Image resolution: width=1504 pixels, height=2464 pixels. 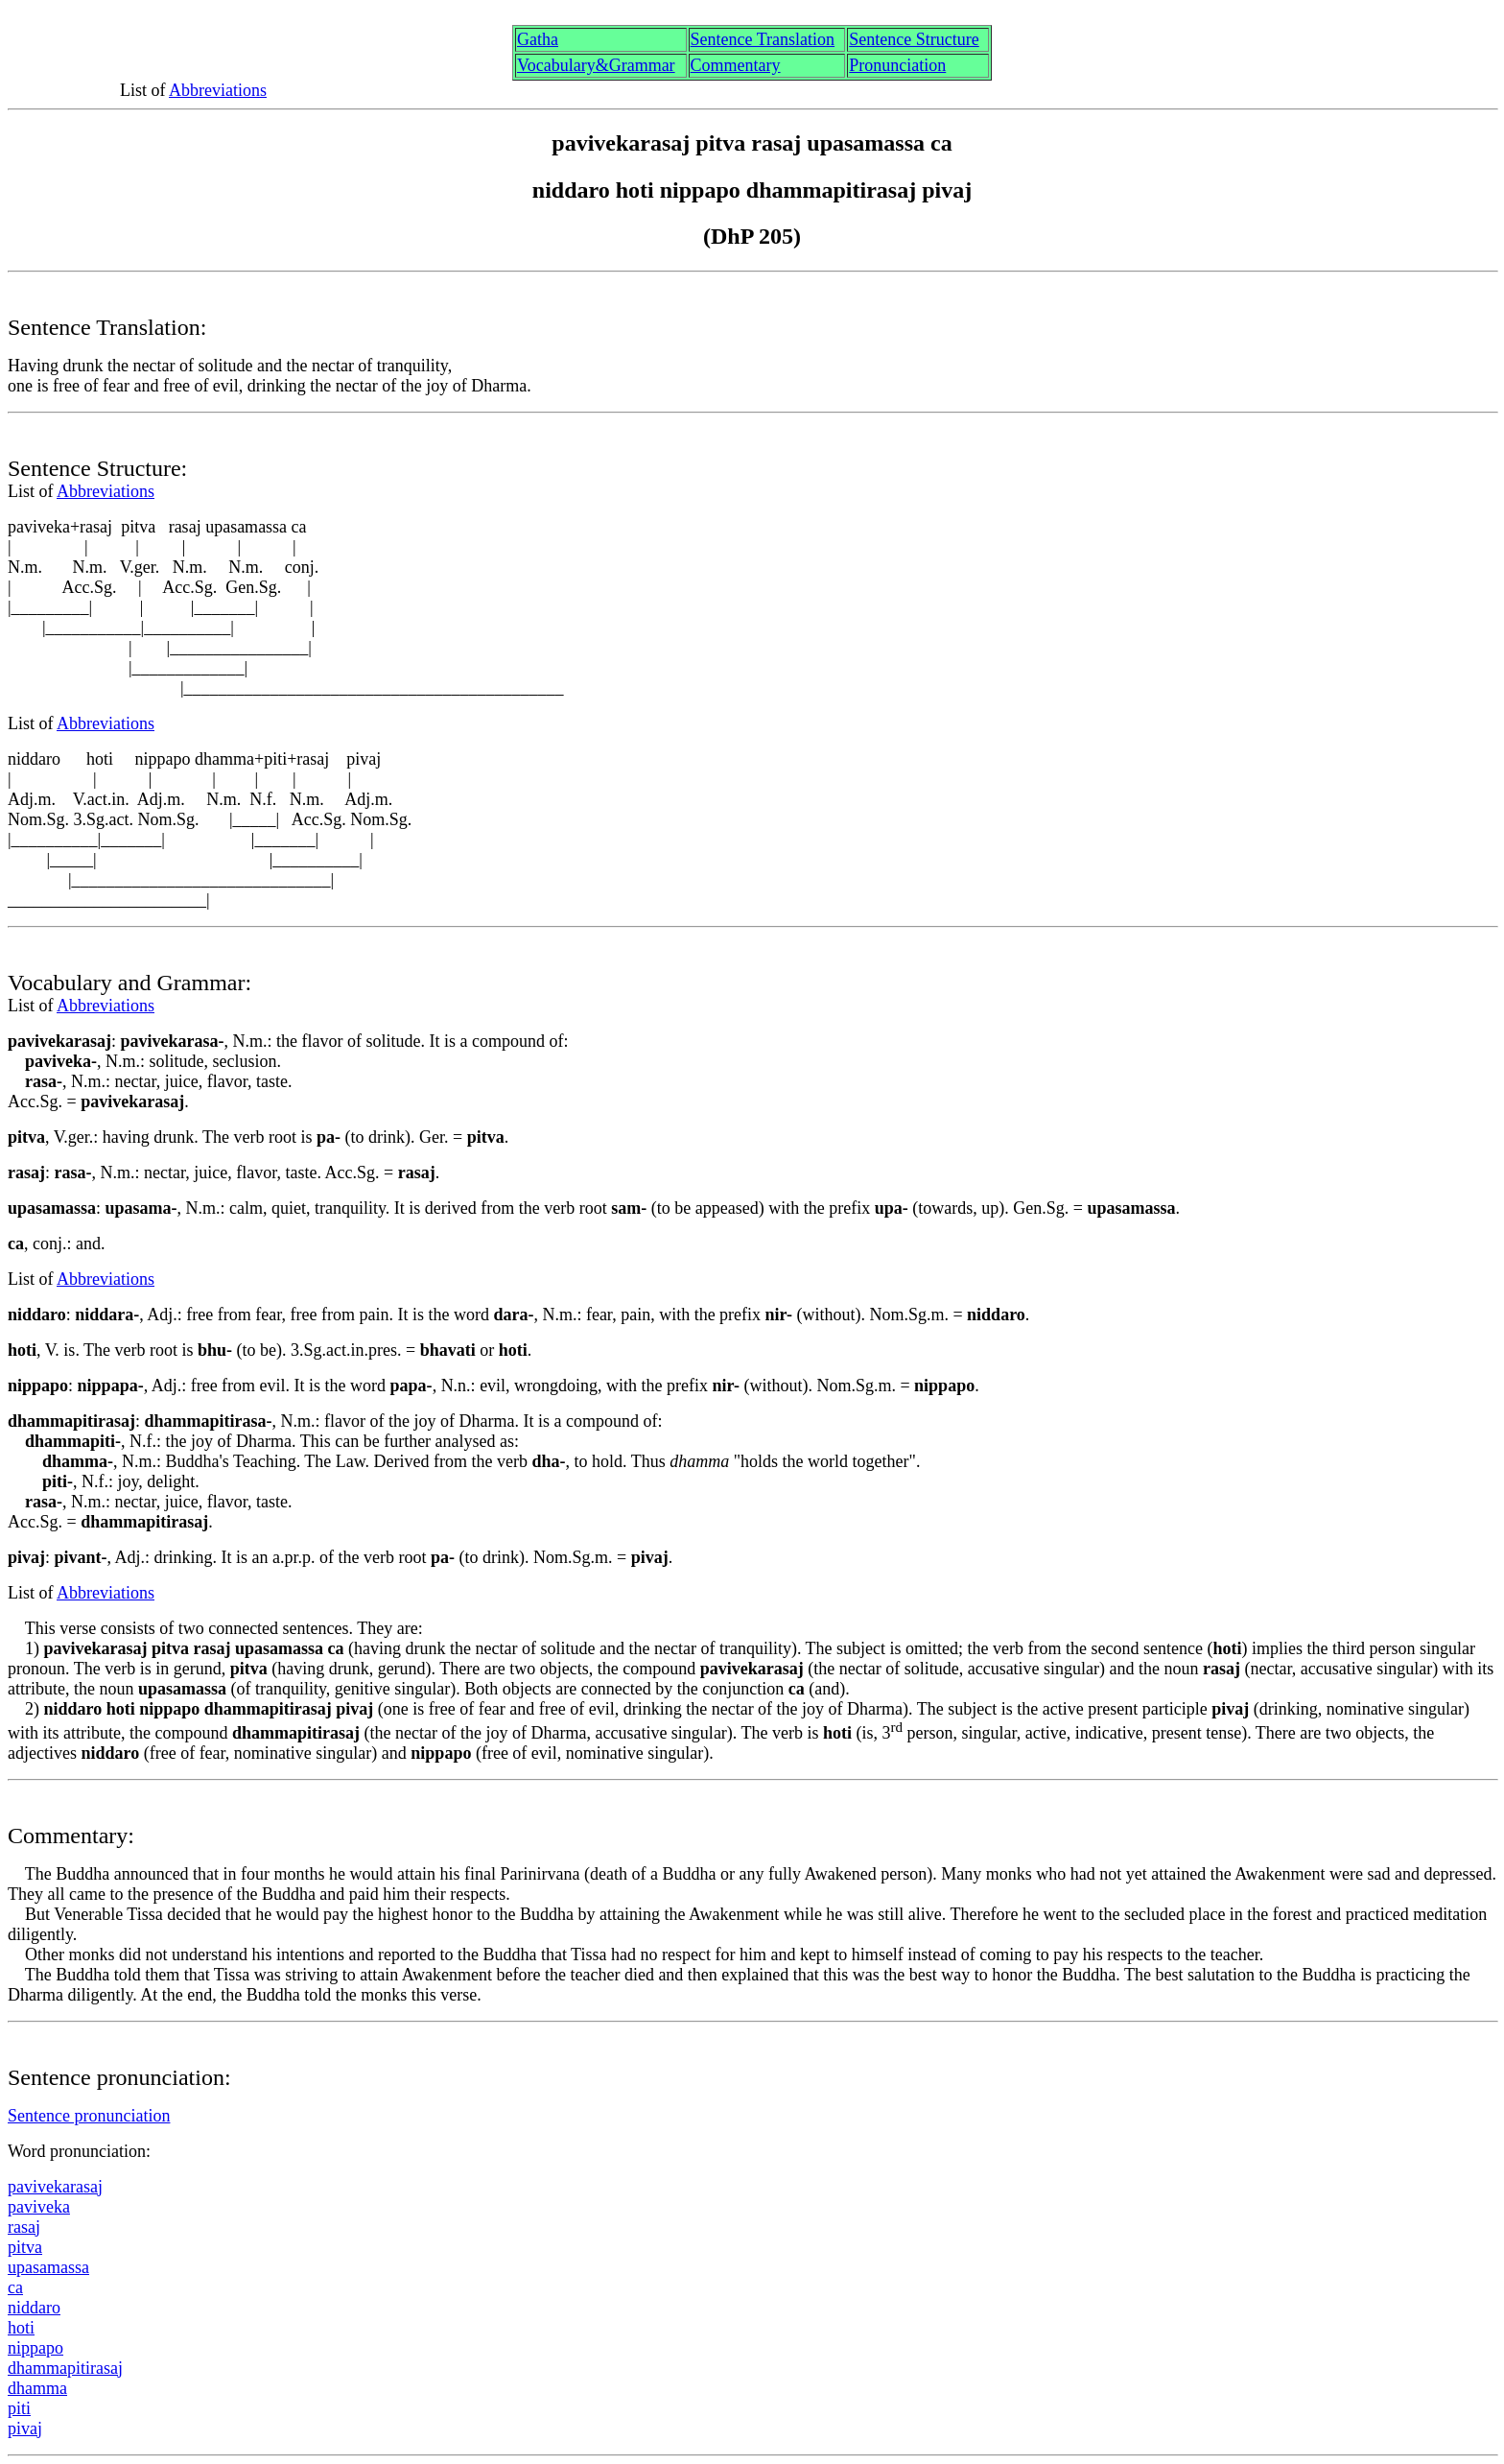 What do you see at coordinates (596, 65) in the screenshot?
I see `Vocabulary&Grammar` at bounding box center [596, 65].